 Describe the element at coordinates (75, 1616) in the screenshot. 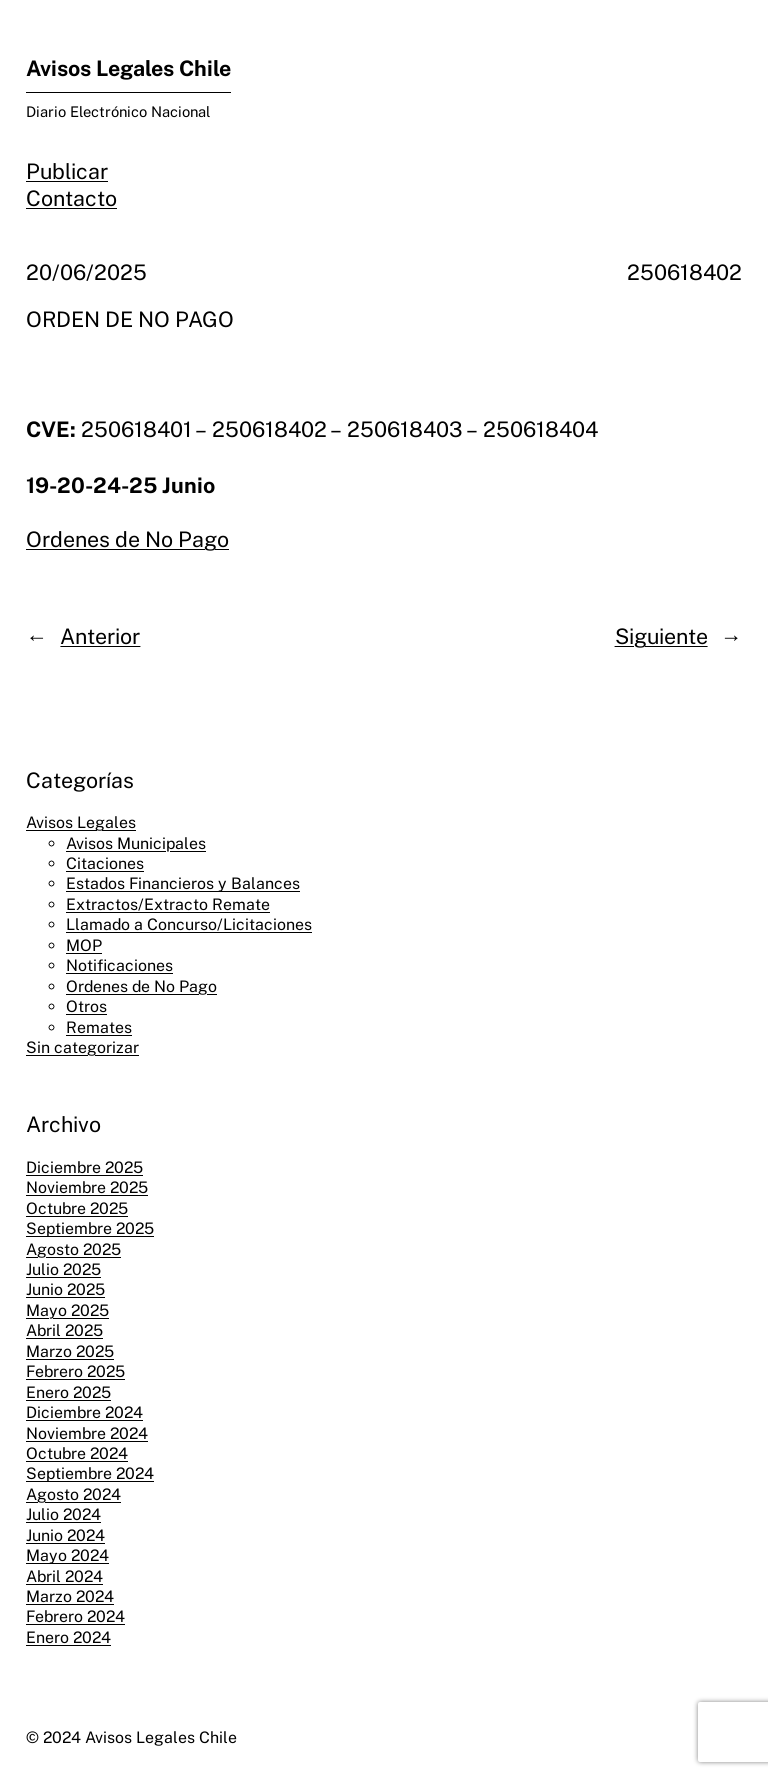

I see `Febrero 2024` at that location.